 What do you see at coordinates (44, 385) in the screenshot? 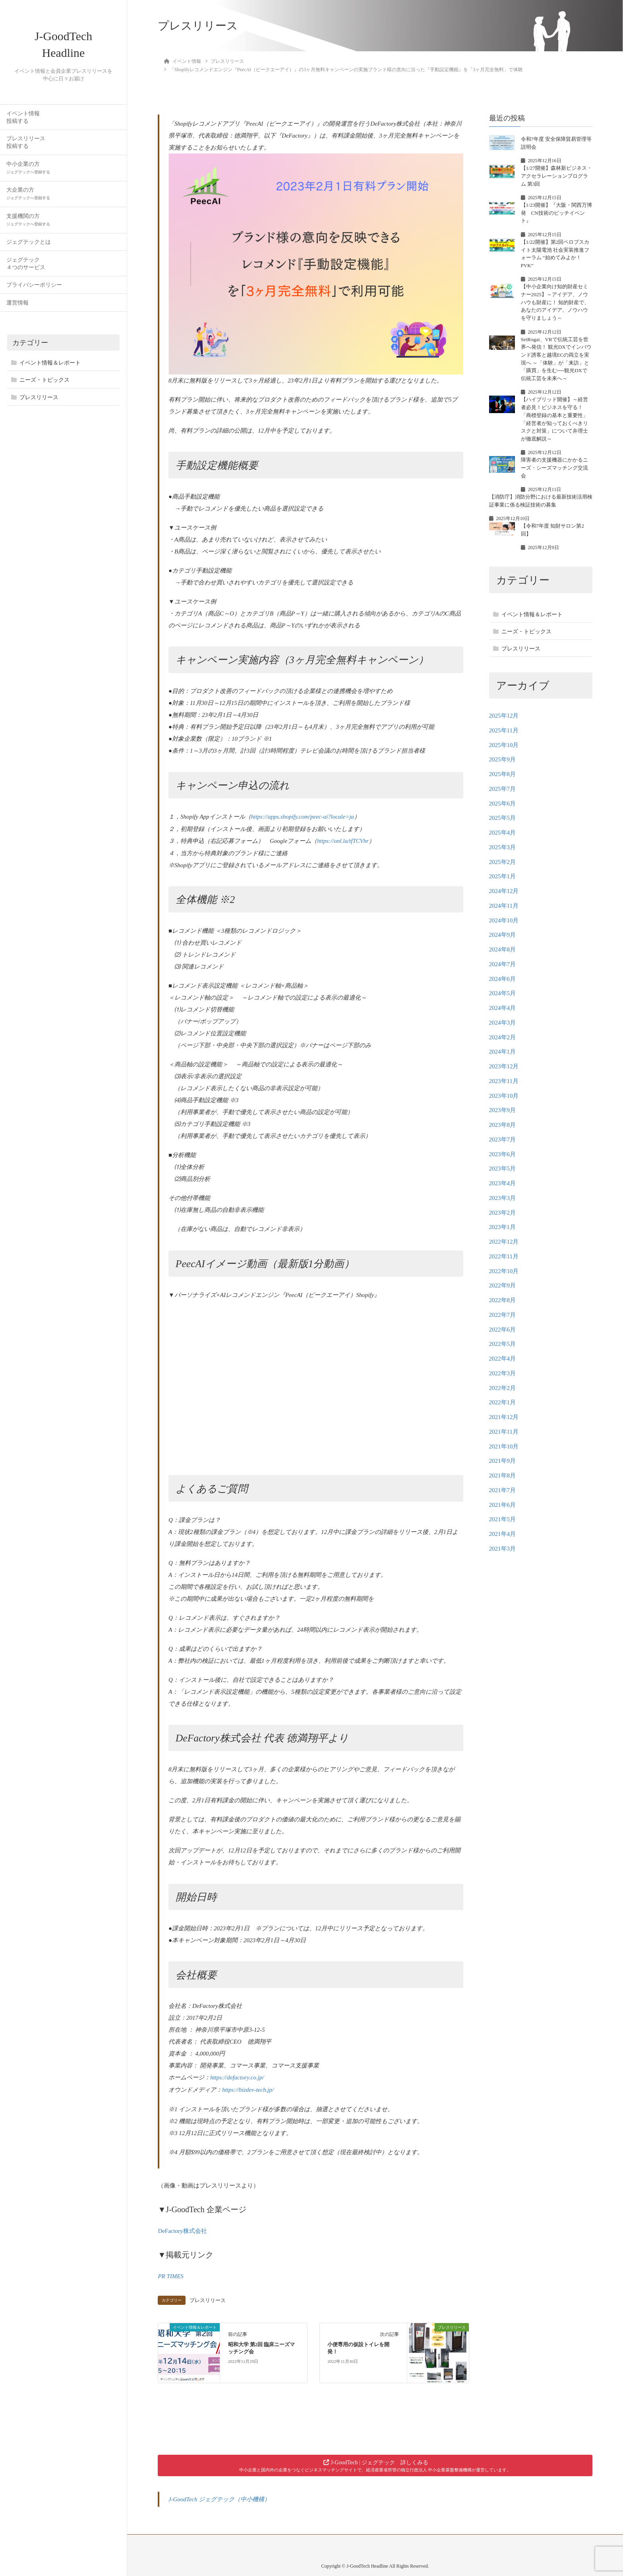
I see `ニーズ・トピックス` at bounding box center [44, 385].